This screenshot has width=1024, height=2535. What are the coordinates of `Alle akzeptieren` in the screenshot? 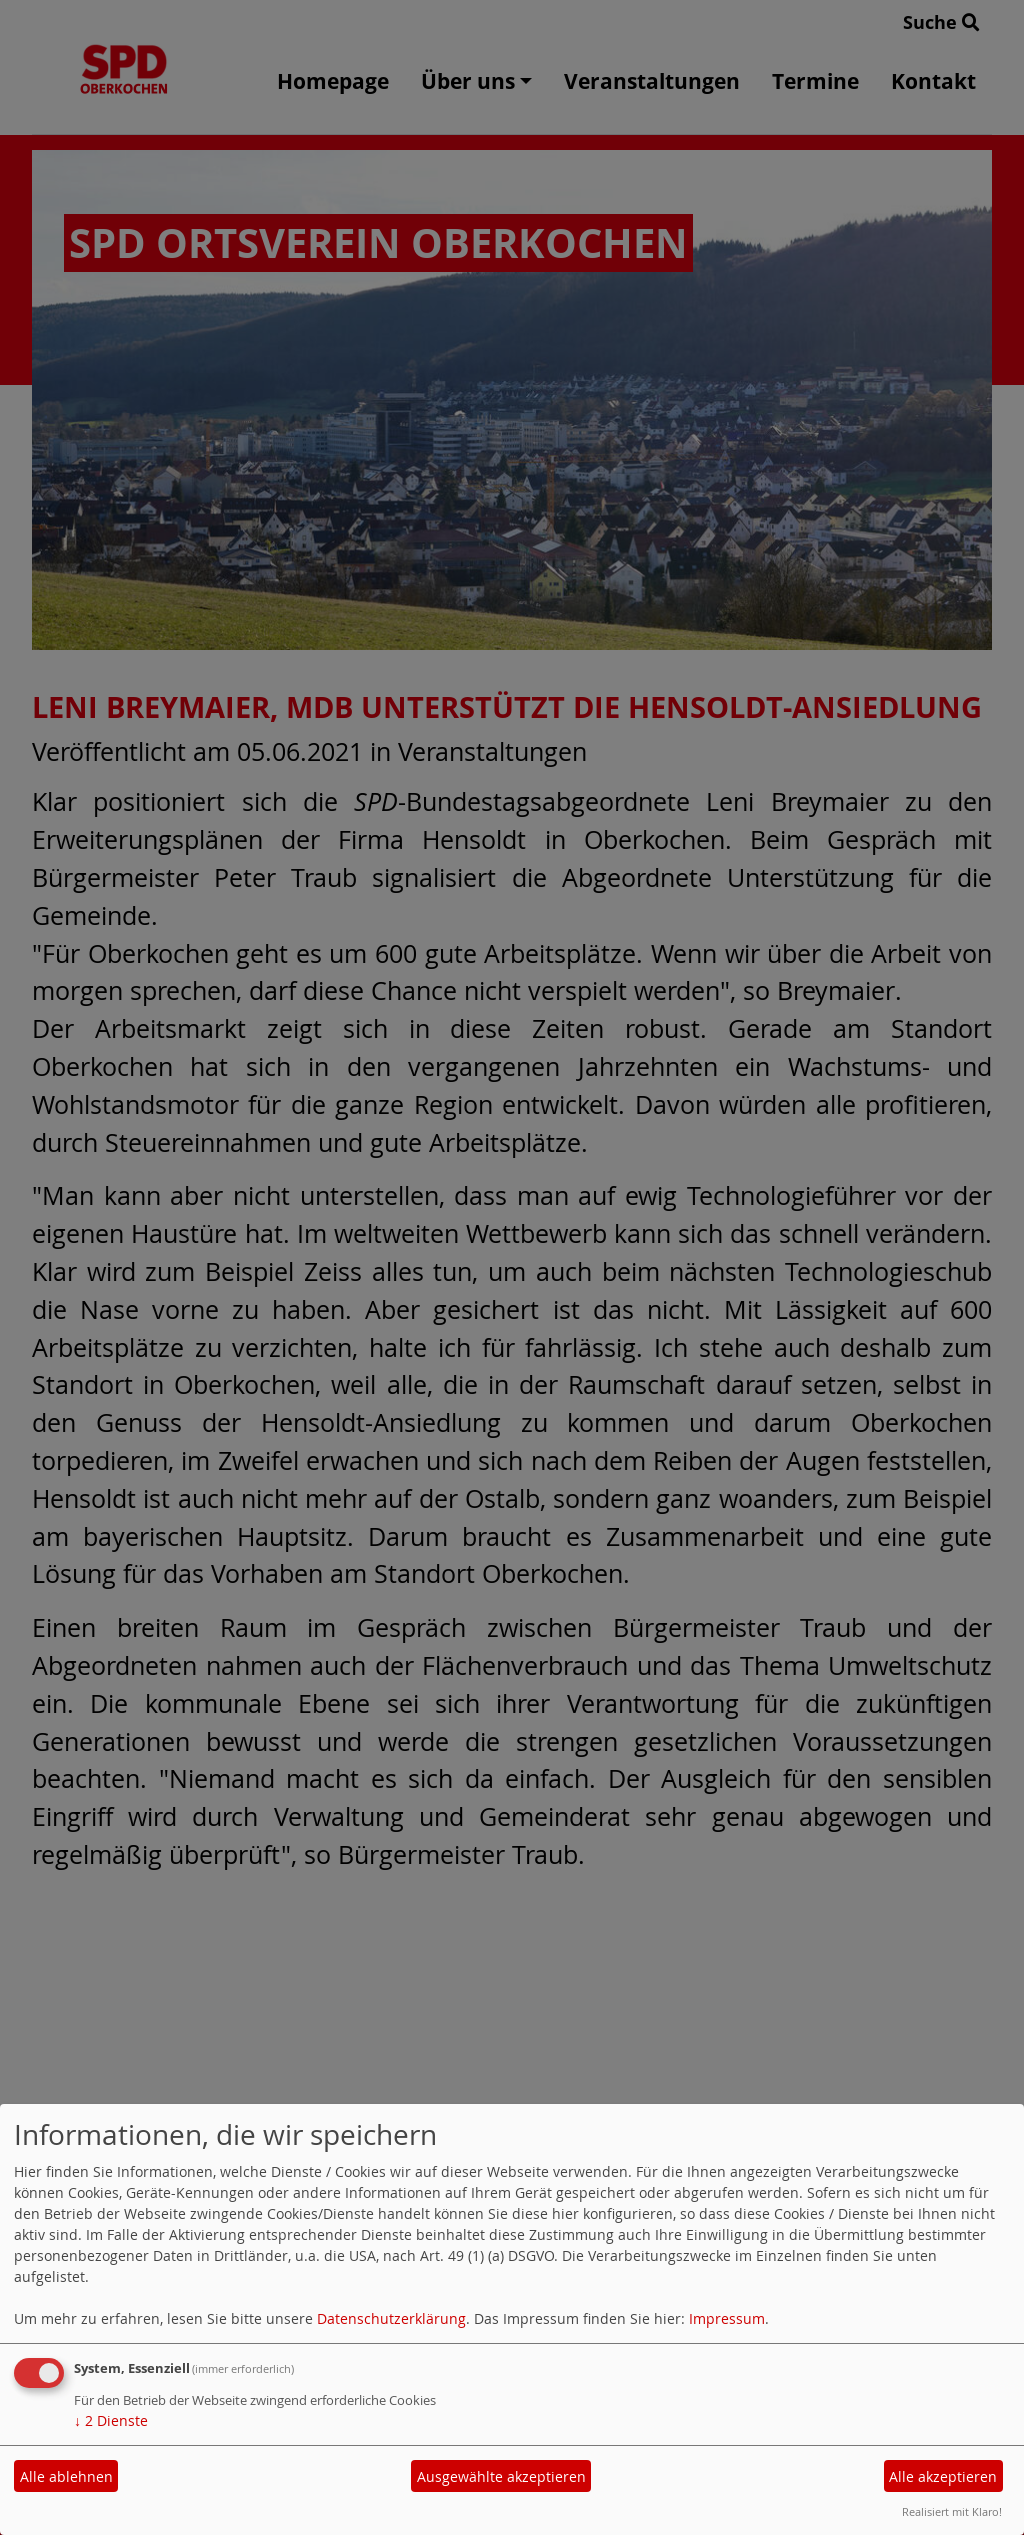 It's located at (943, 2476).